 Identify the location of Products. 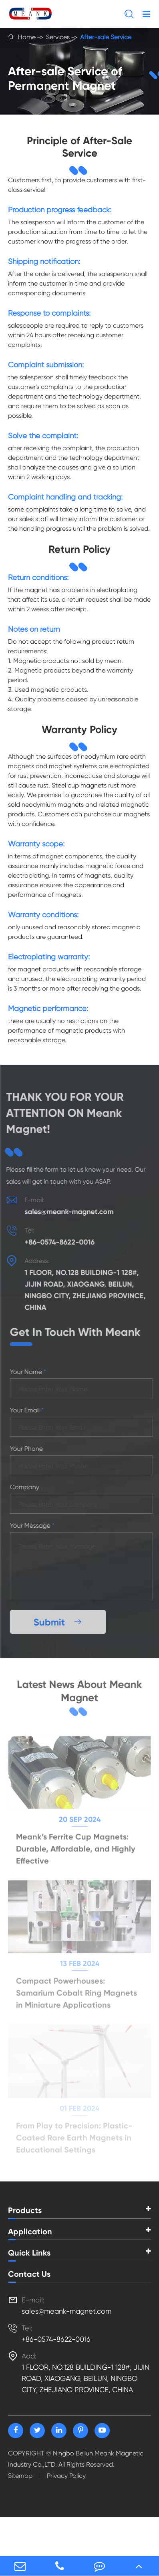
(25, 2210).